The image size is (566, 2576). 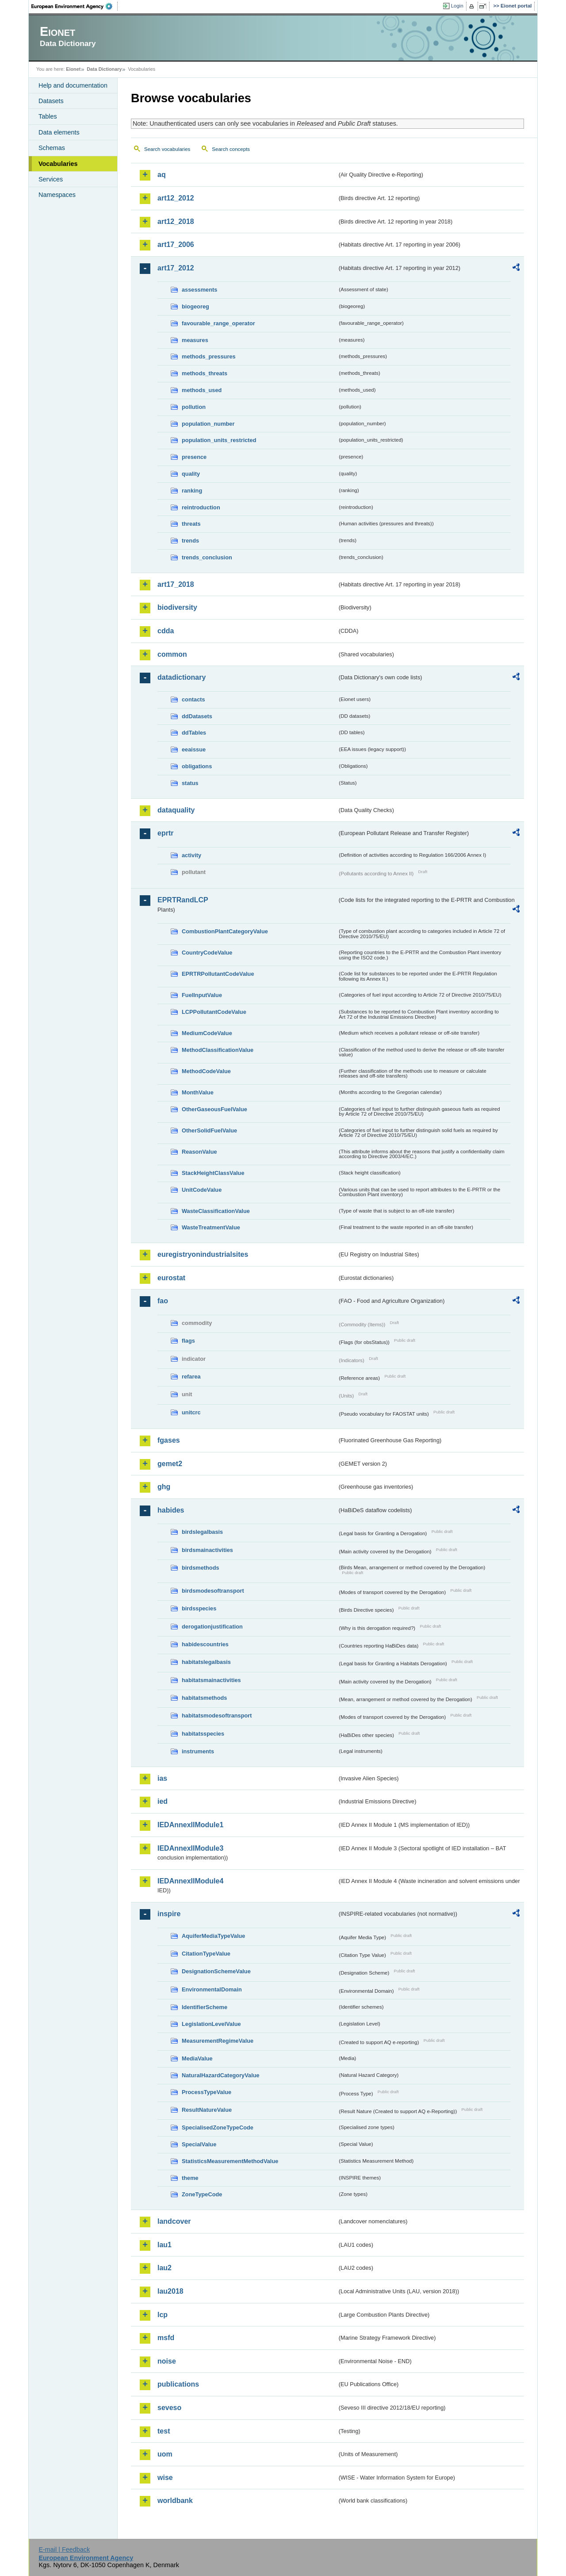 I want to click on ddTables, so click(x=194, y=732).